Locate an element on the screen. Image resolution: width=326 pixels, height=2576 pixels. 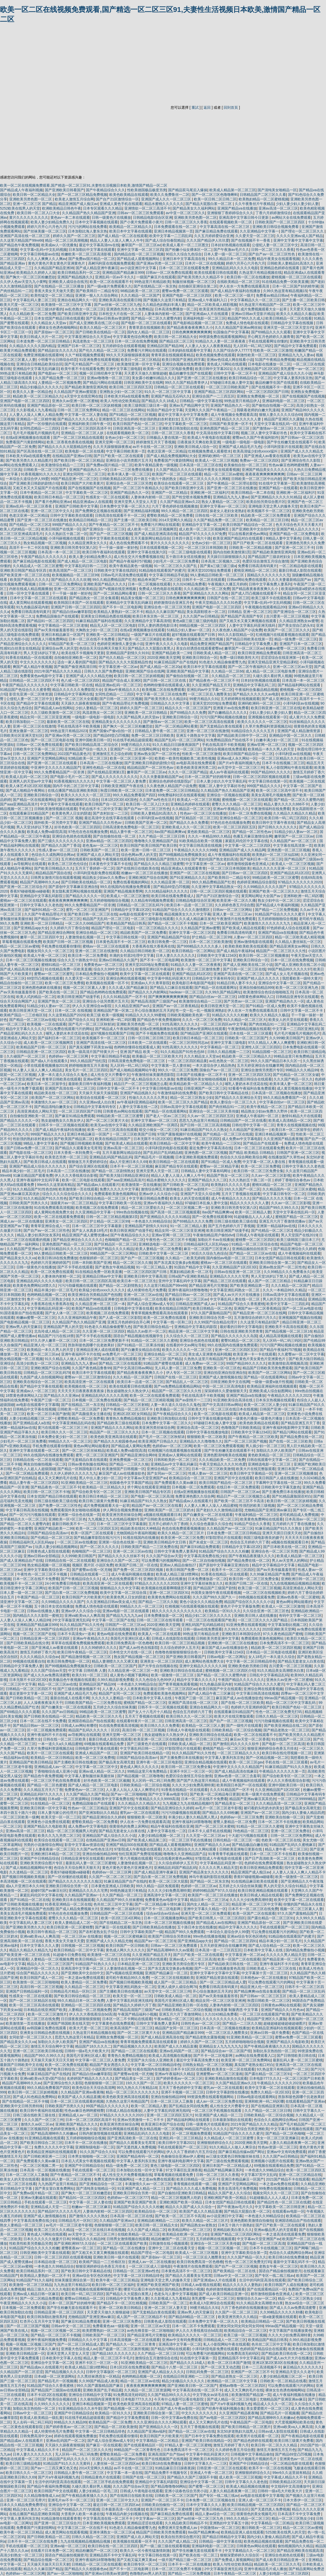
中文字幕高清免费在线少妇 is located at coordinates (205, 1556).